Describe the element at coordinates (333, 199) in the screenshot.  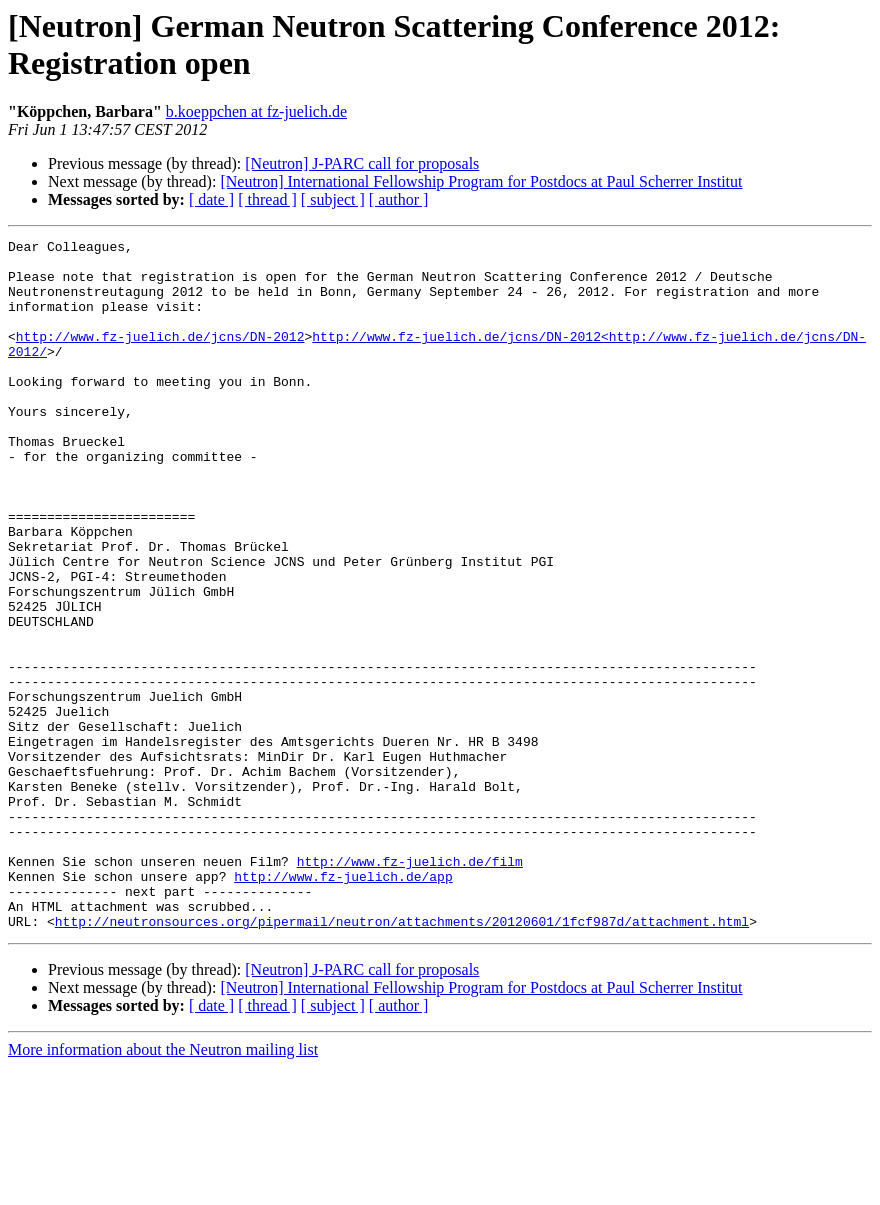
I see `[ subject ]` at that location.